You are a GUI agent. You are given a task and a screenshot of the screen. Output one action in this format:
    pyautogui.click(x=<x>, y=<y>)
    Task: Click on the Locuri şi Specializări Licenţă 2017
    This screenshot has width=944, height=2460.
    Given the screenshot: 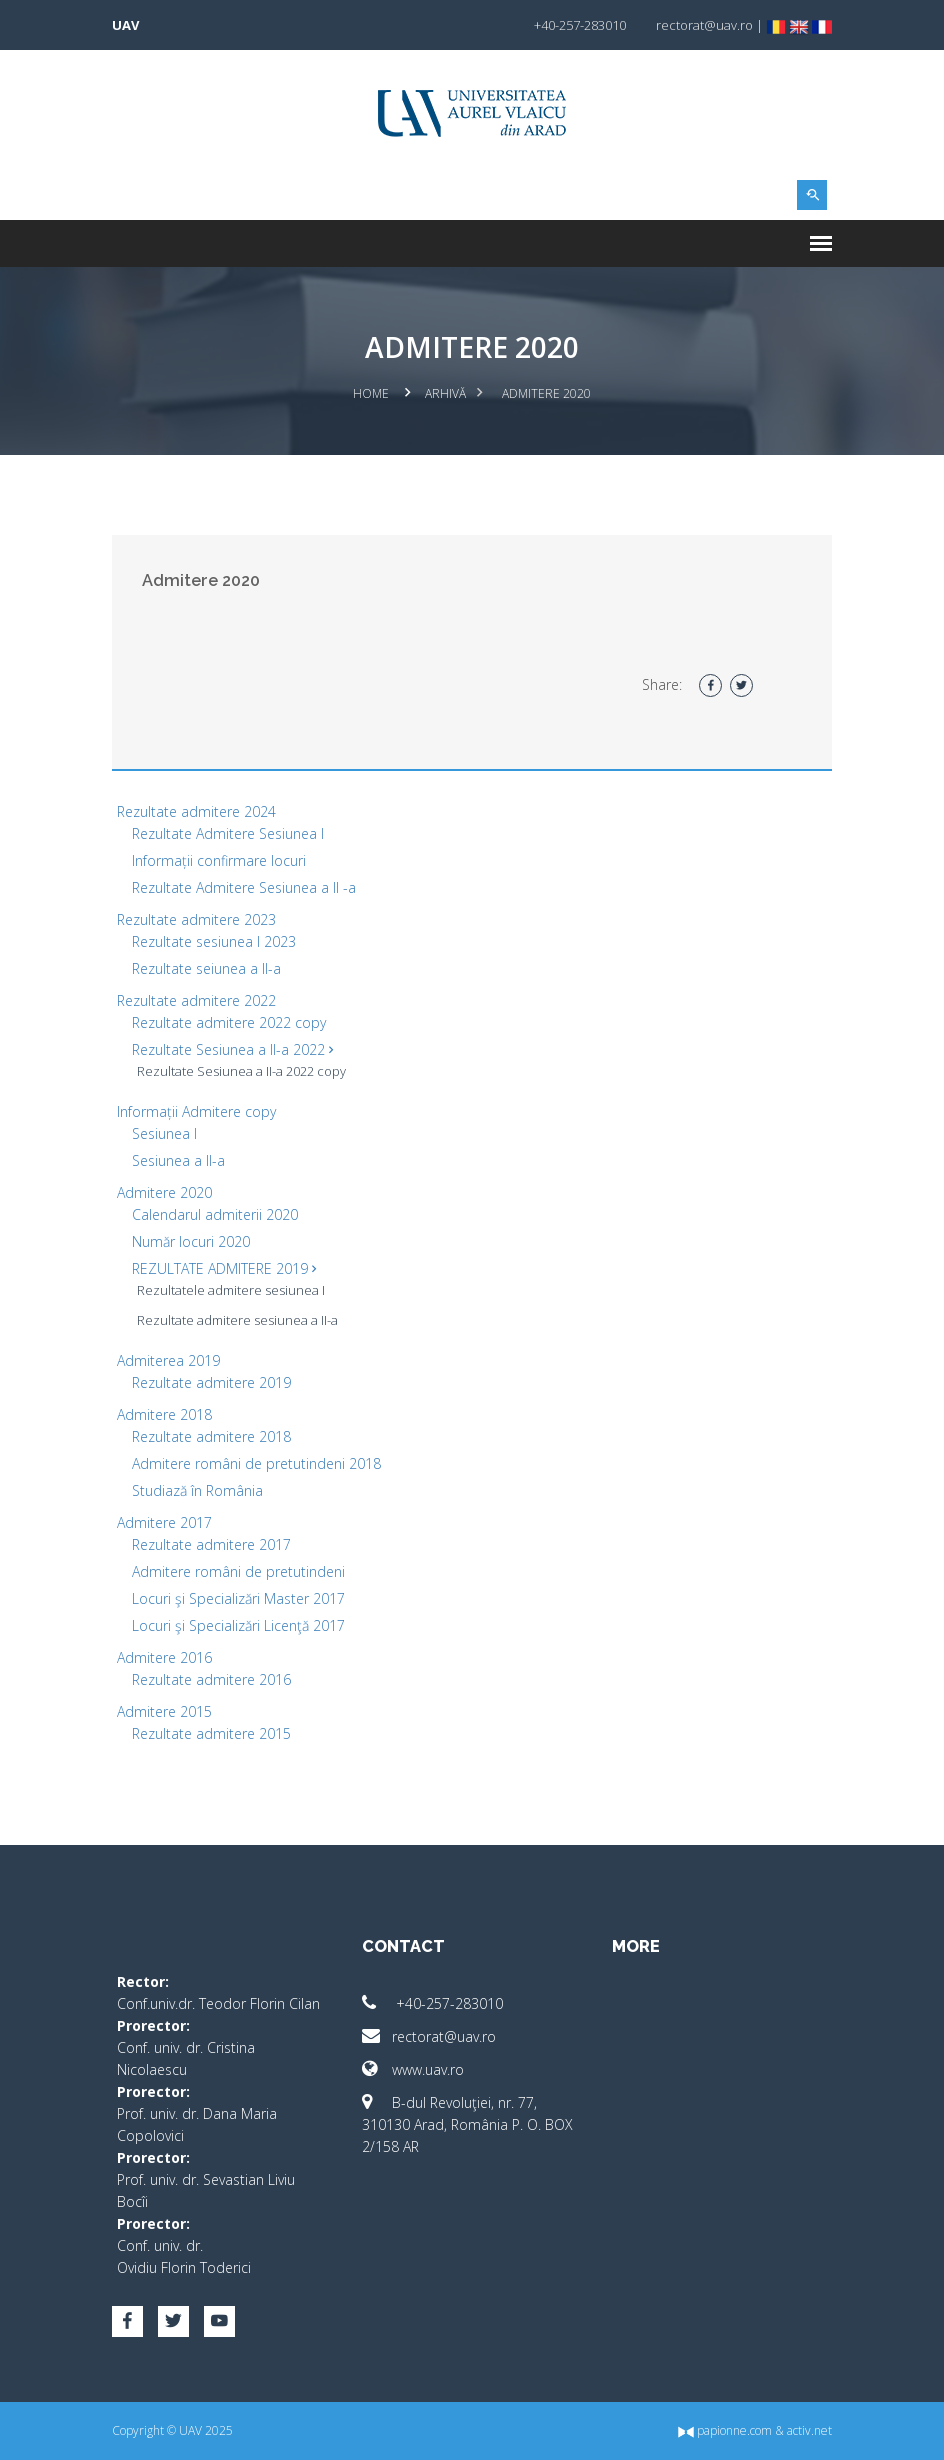 What is the action you would take?
    pyautogui.click(x=238, y=1625)
    